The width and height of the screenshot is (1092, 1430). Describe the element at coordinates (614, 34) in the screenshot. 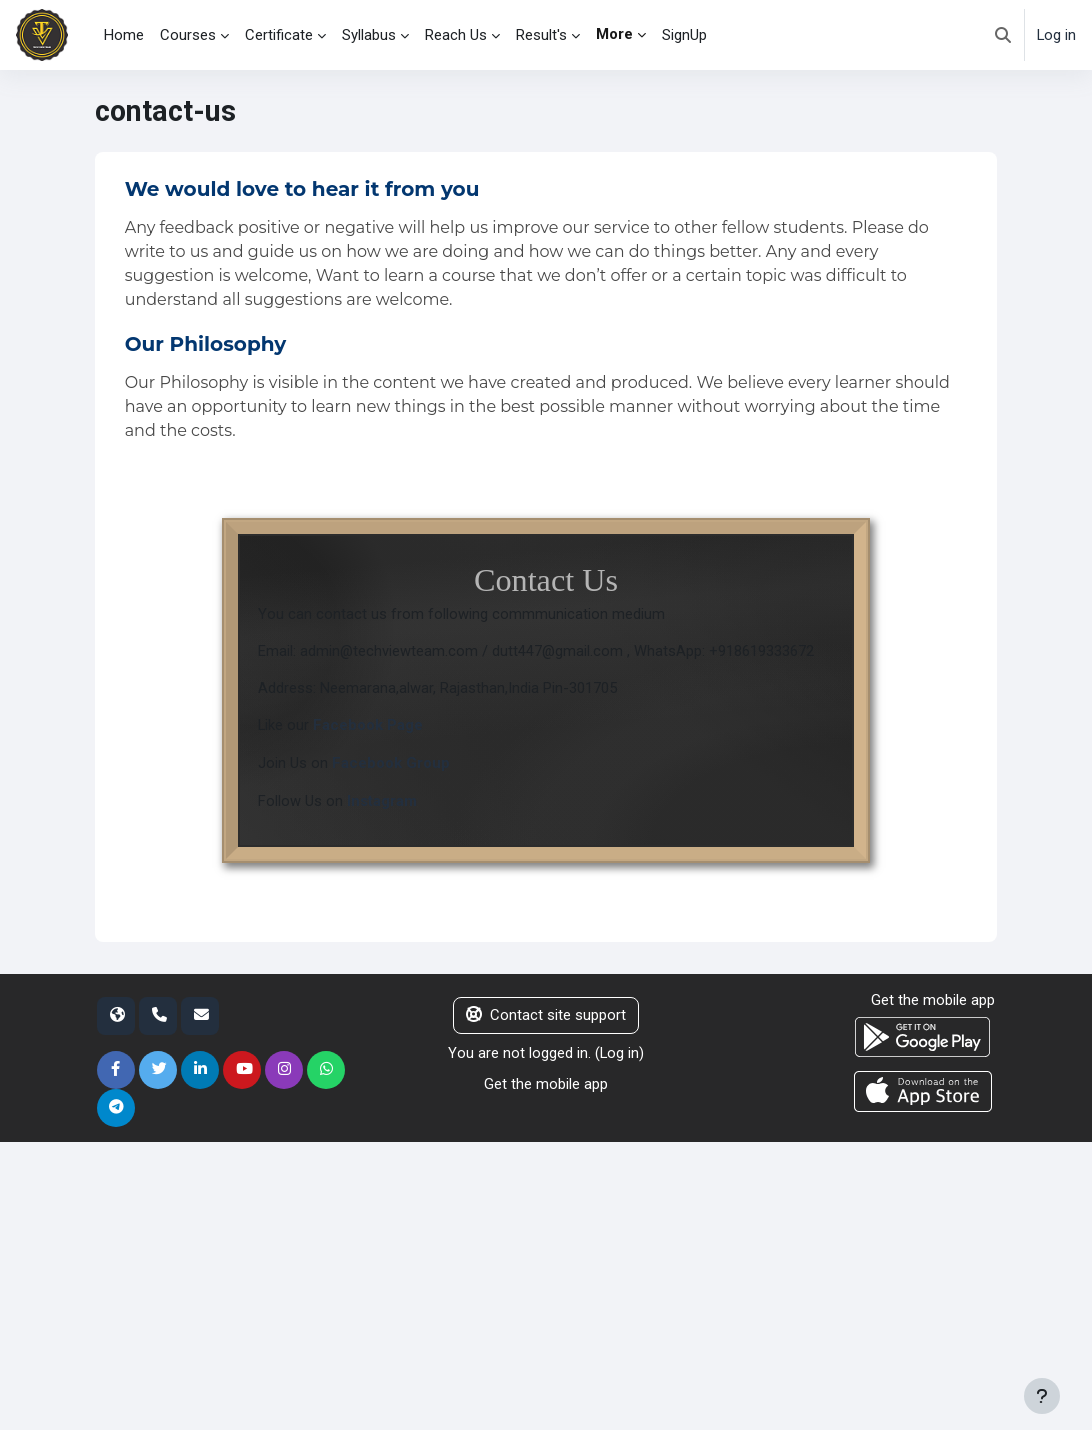

I see `More [menuitem]` at that location.